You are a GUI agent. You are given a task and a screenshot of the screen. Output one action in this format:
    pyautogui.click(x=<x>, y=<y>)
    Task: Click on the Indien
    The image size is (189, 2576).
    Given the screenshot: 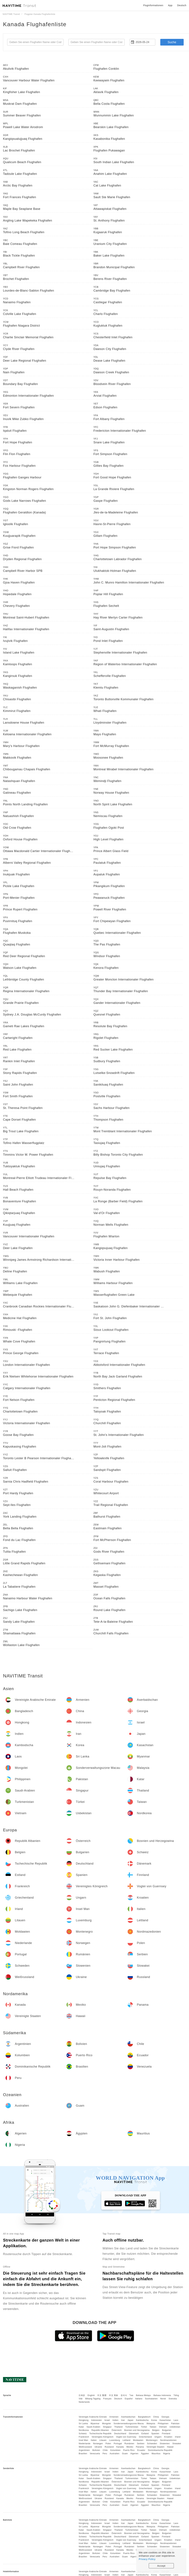 What is the action you would take?
    pyautogui.click(x=116, y=2420)
    